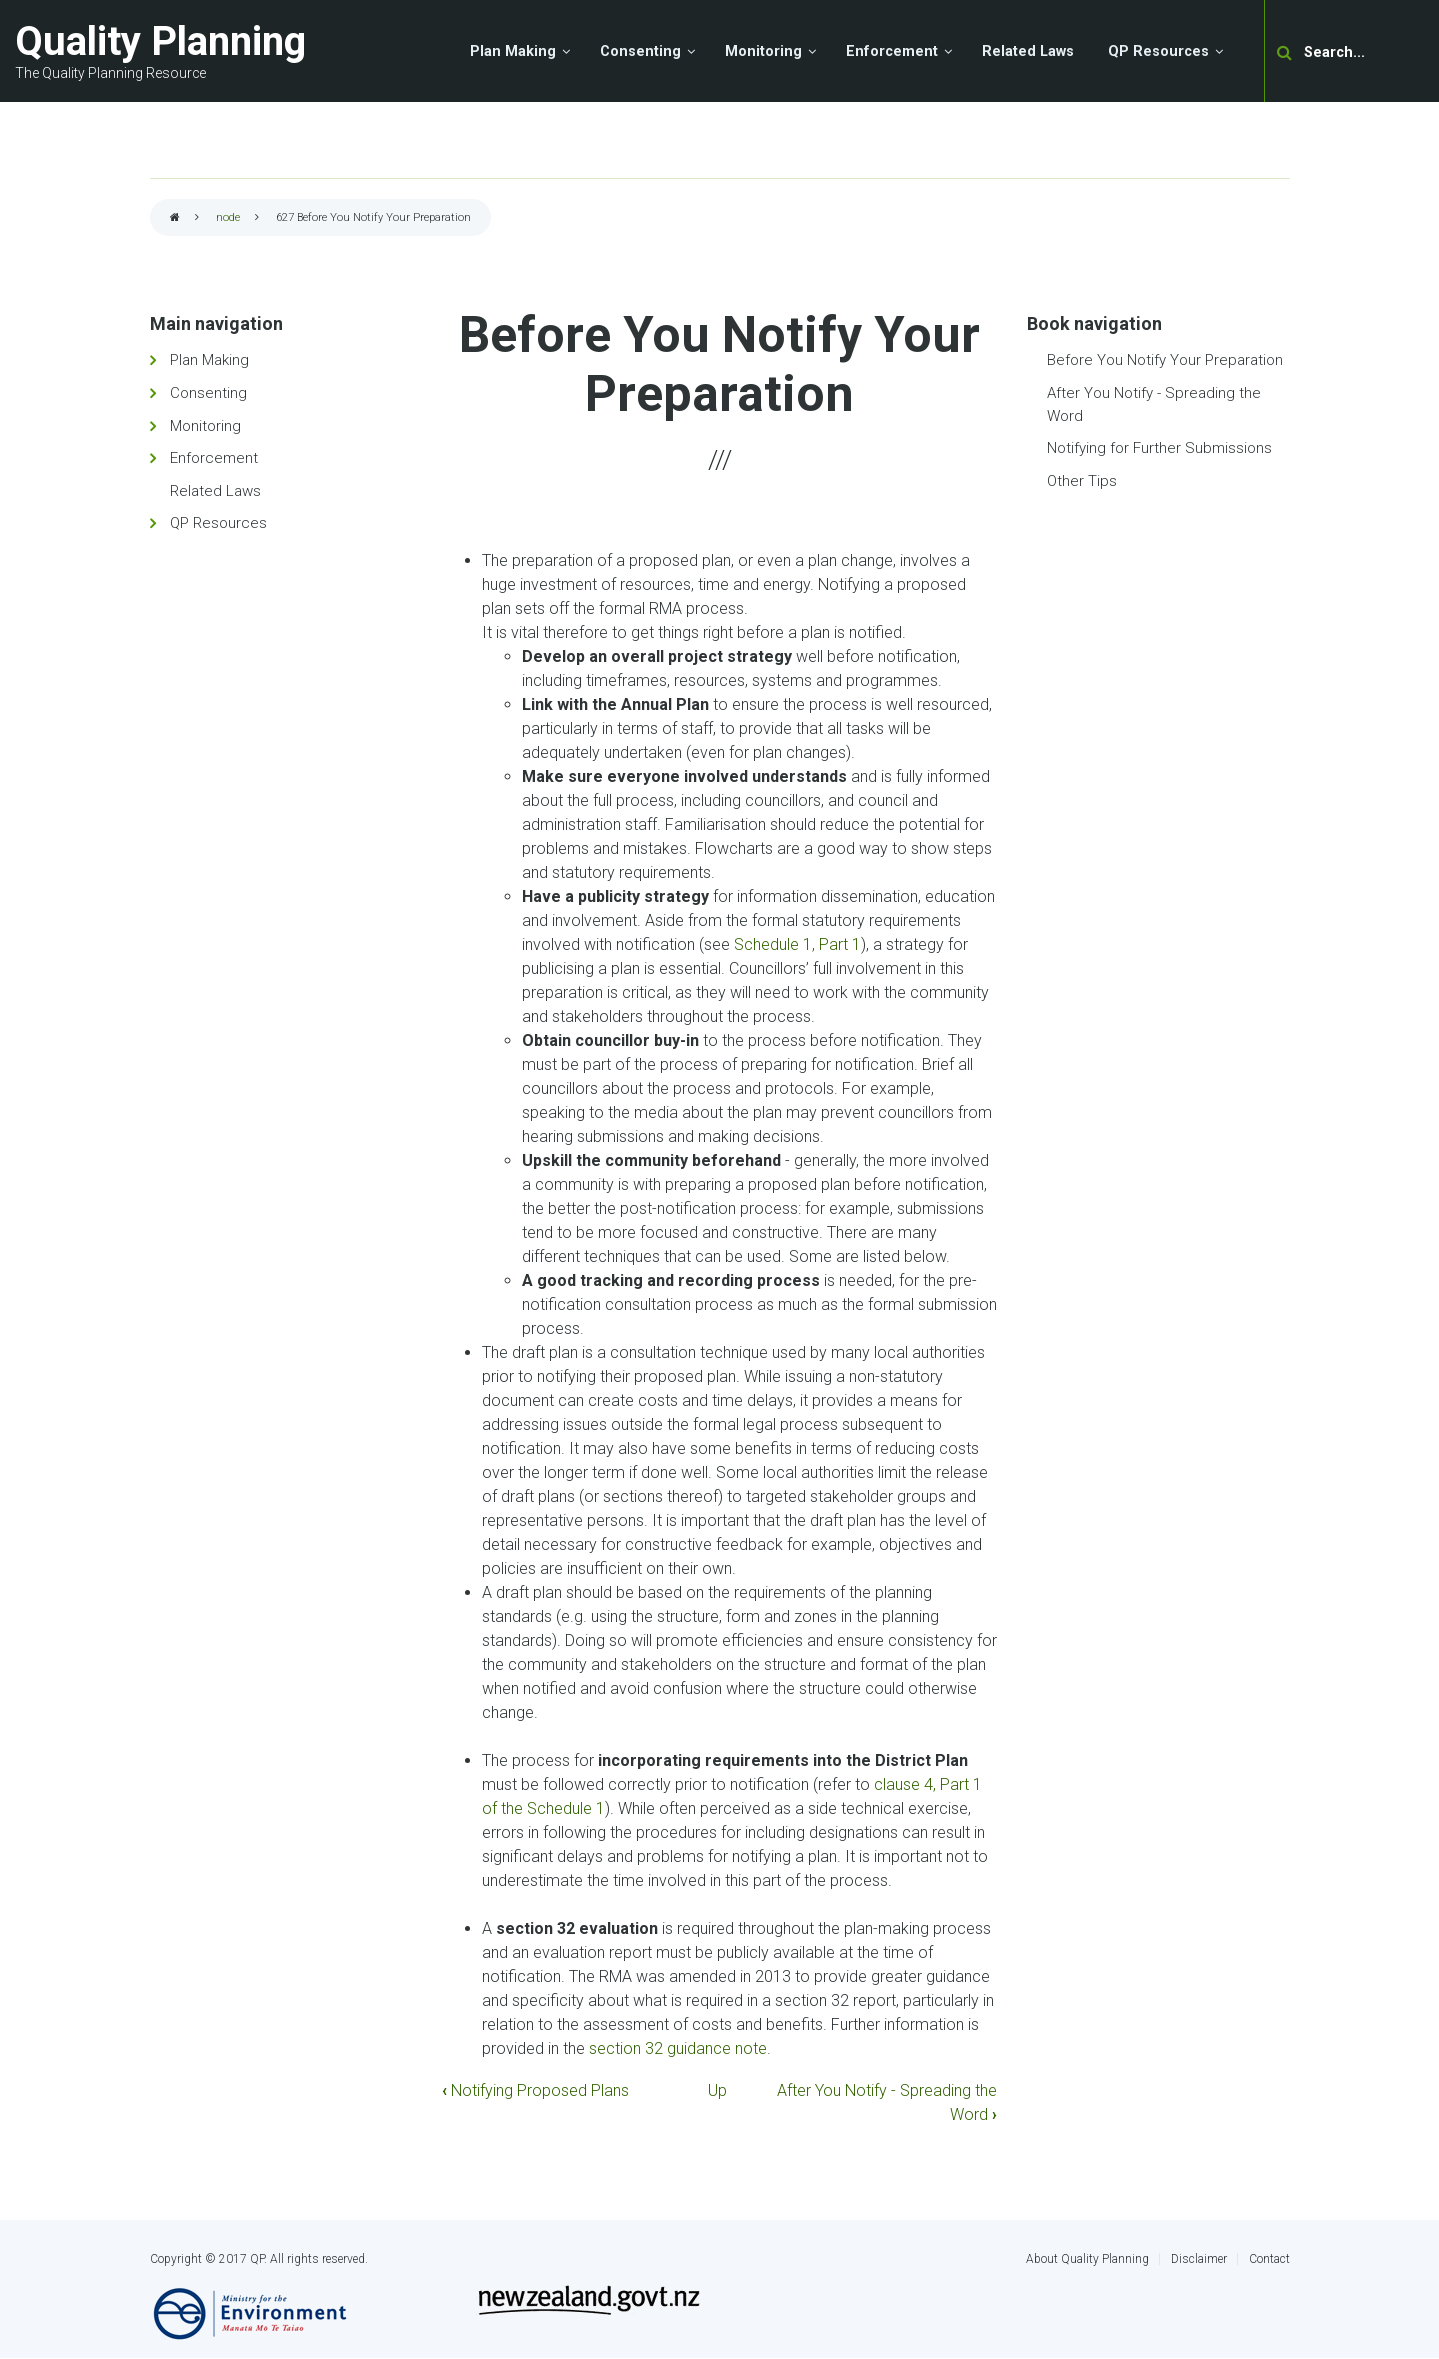 This screenshot has height=2359, width=1439. What do you see at coordinates (763, 51) in the screenshot?
I see `Monitoring [menuitem]` at bounding box center [763, 51].